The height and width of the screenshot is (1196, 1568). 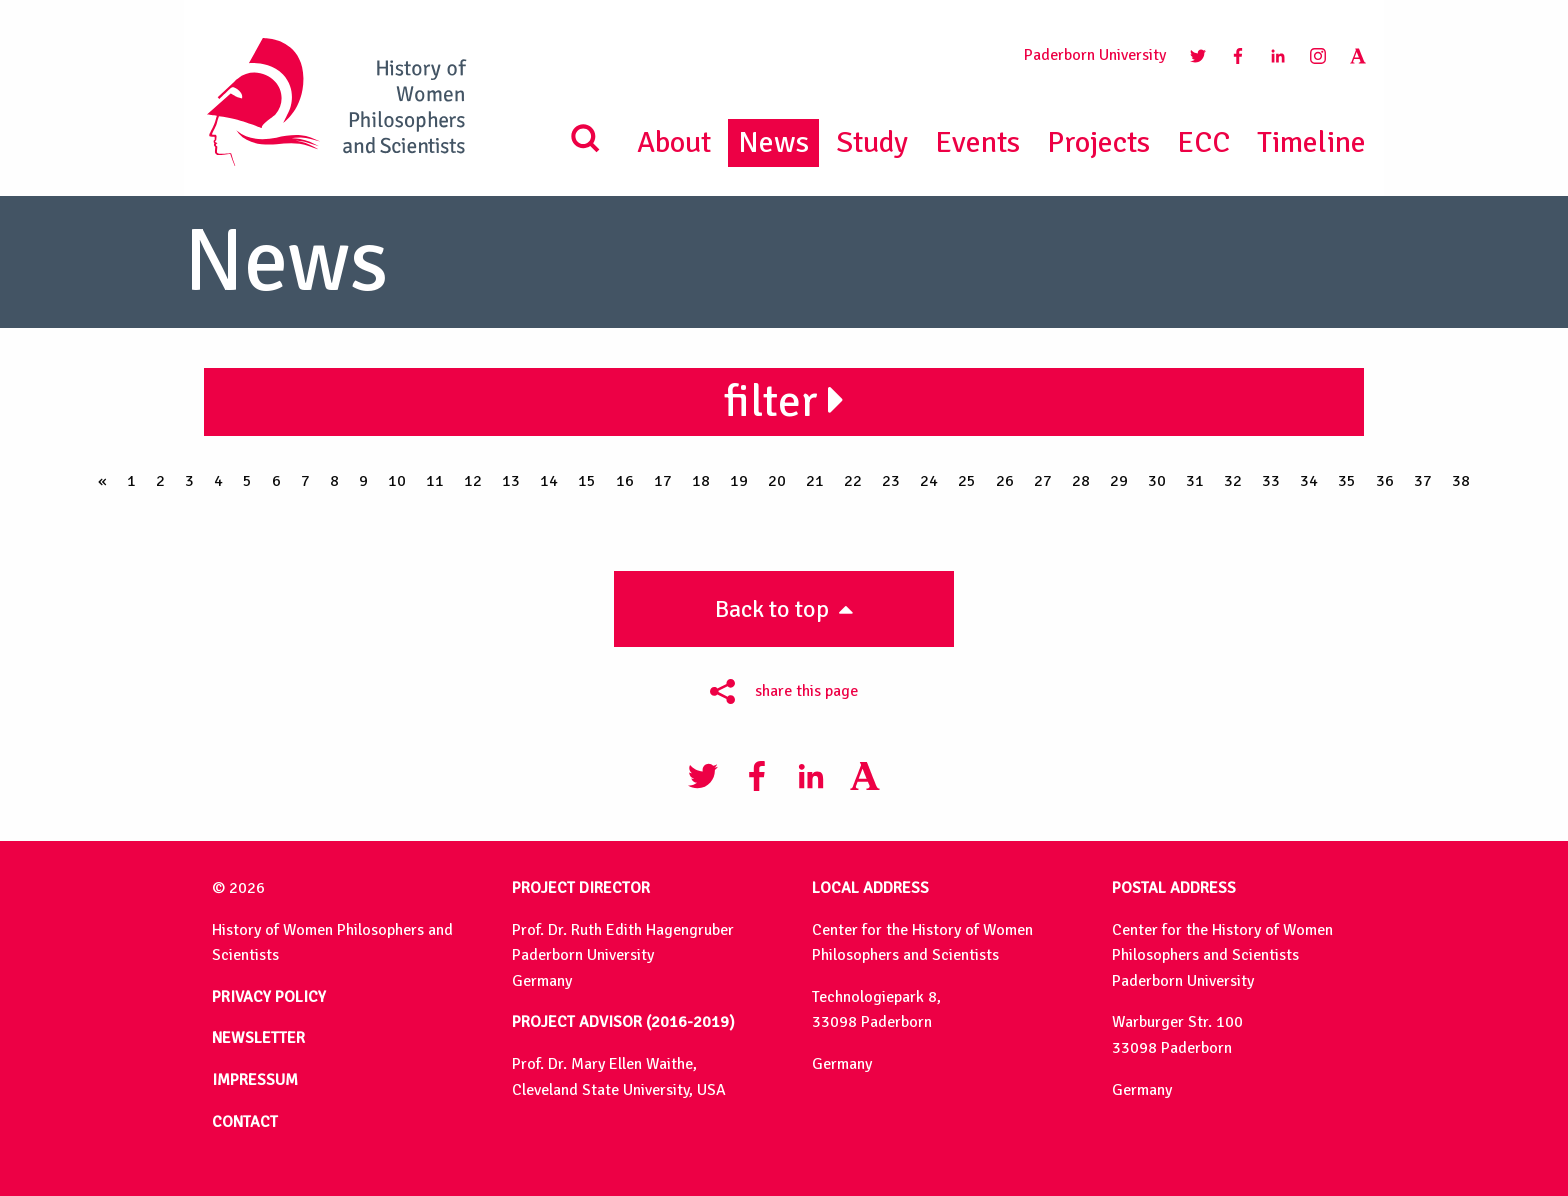 What do you see at coordinates (1195, 481) in the screenshot?
I see `31` at bounding box center [1195, 481].